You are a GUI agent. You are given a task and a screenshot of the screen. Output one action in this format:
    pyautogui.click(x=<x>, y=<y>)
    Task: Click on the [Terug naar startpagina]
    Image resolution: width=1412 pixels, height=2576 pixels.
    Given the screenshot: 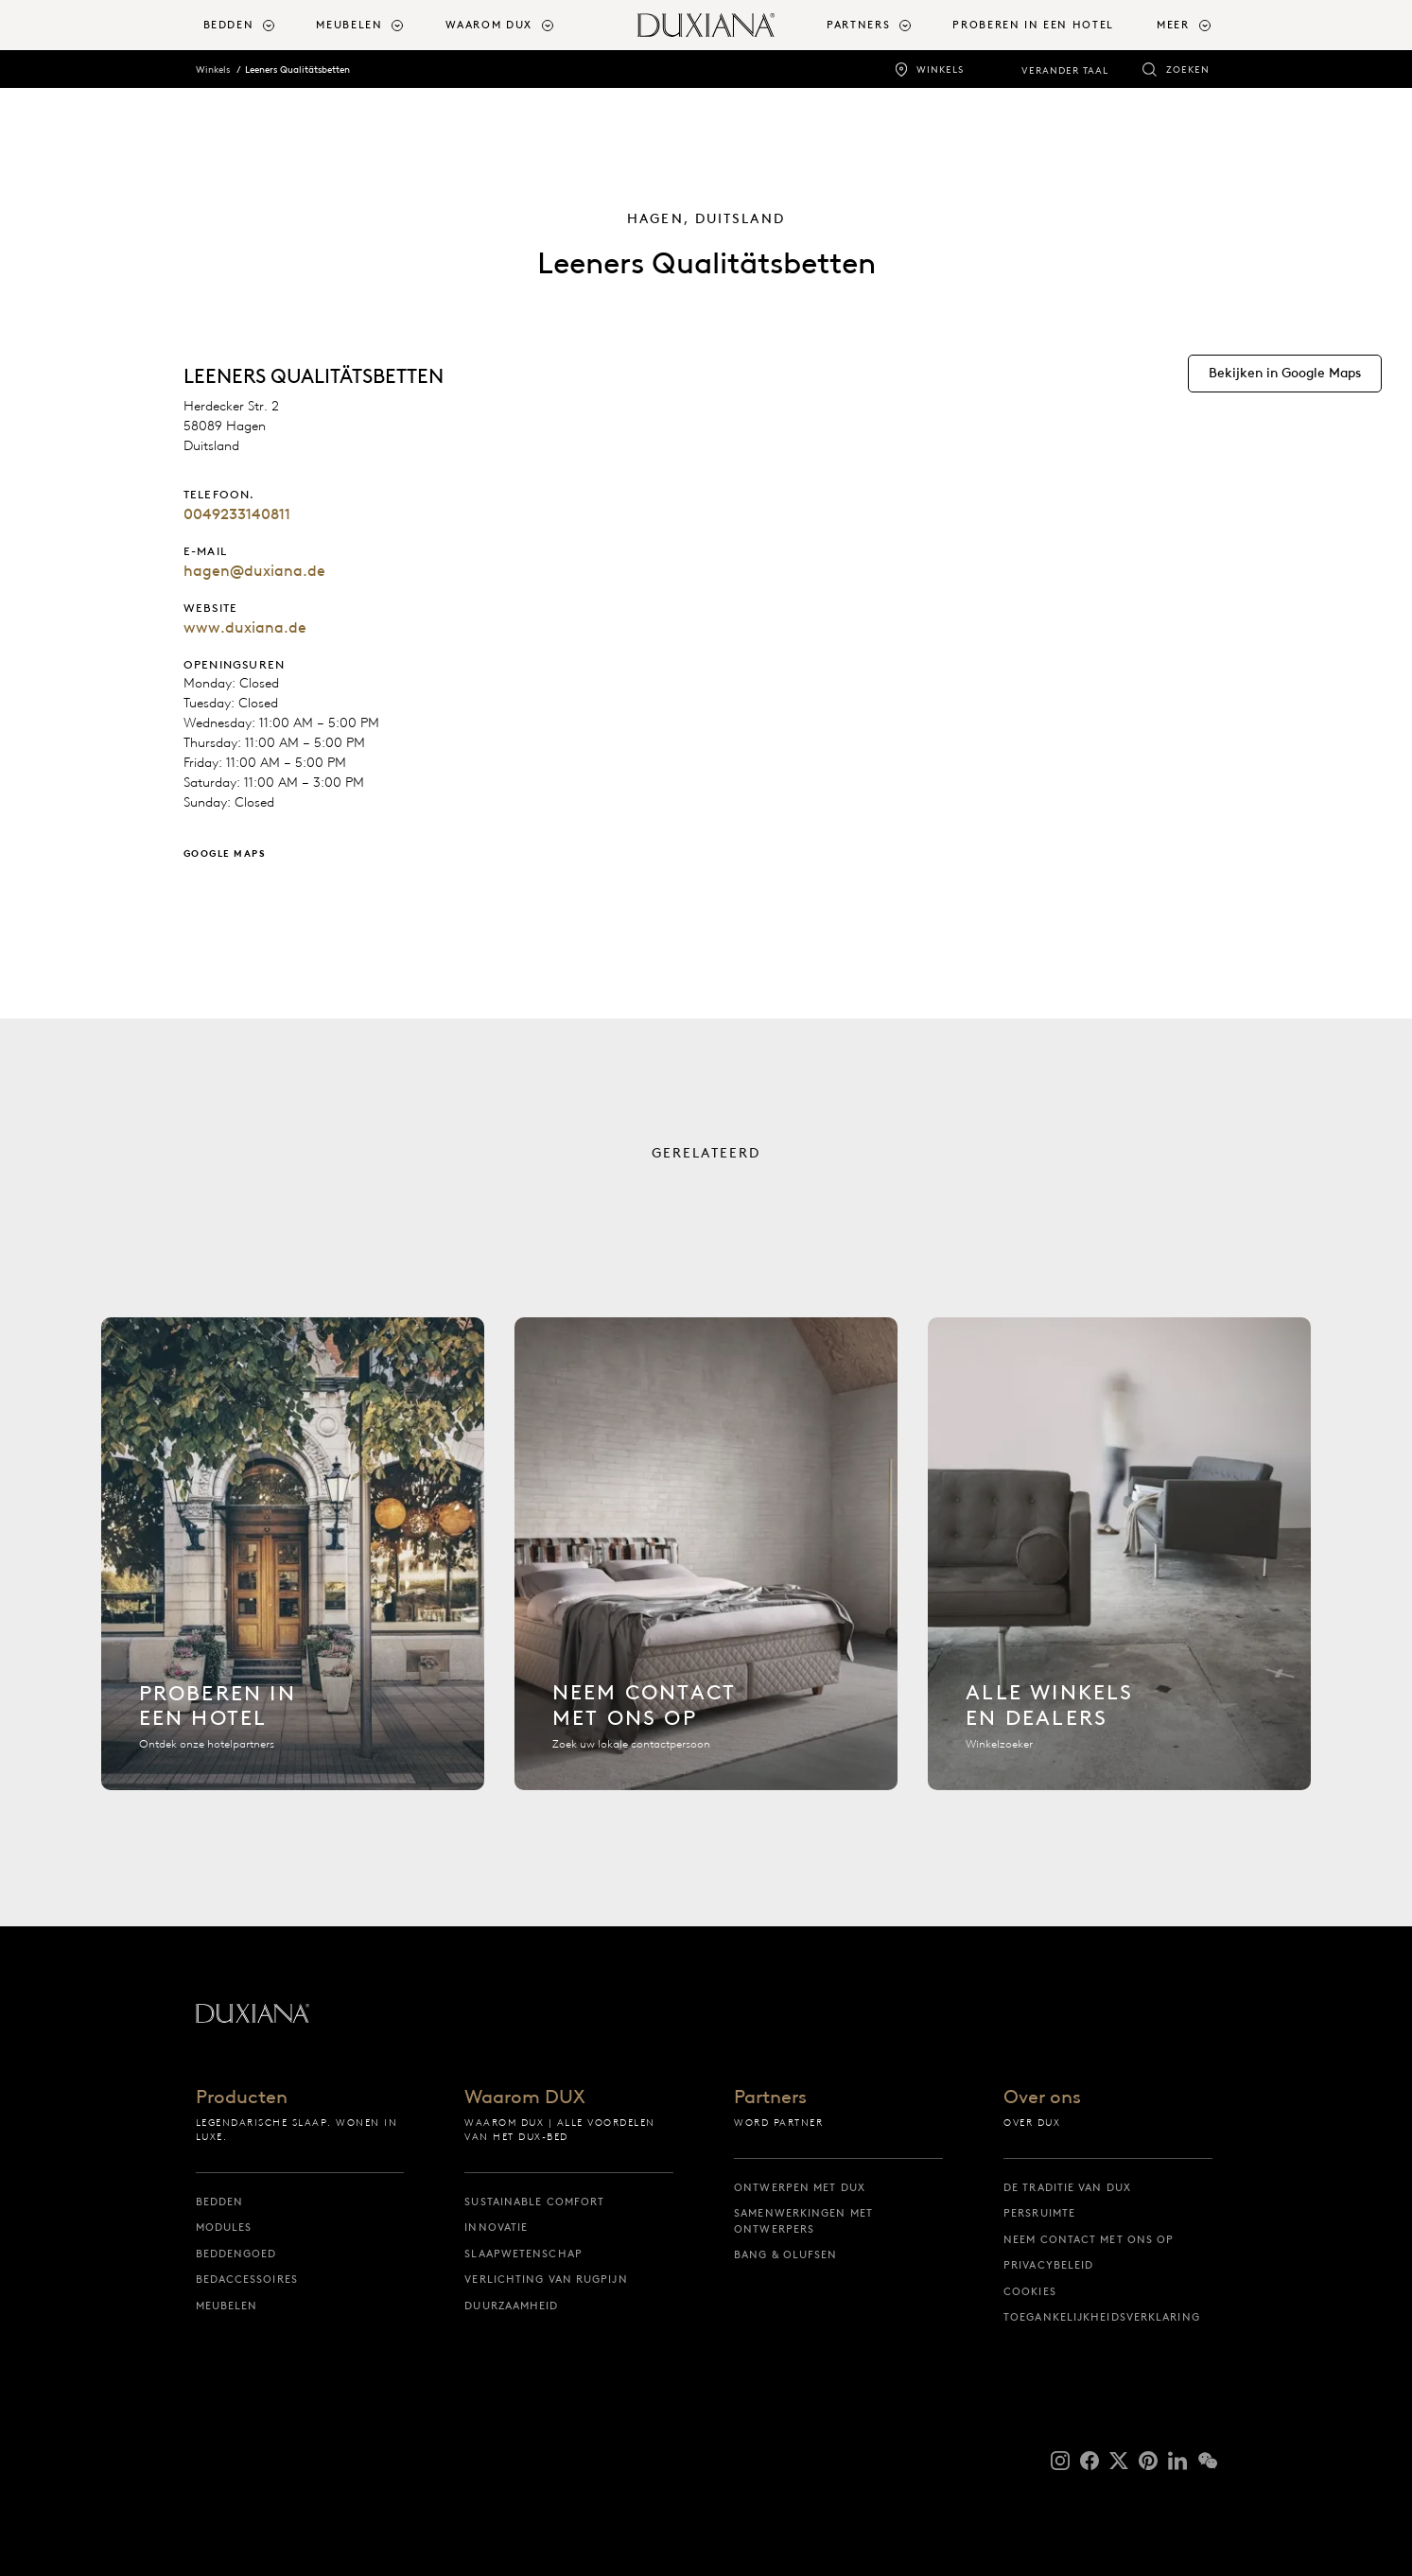 What is the action you would take?
    pyautogui.click(x=706, y=25)
    